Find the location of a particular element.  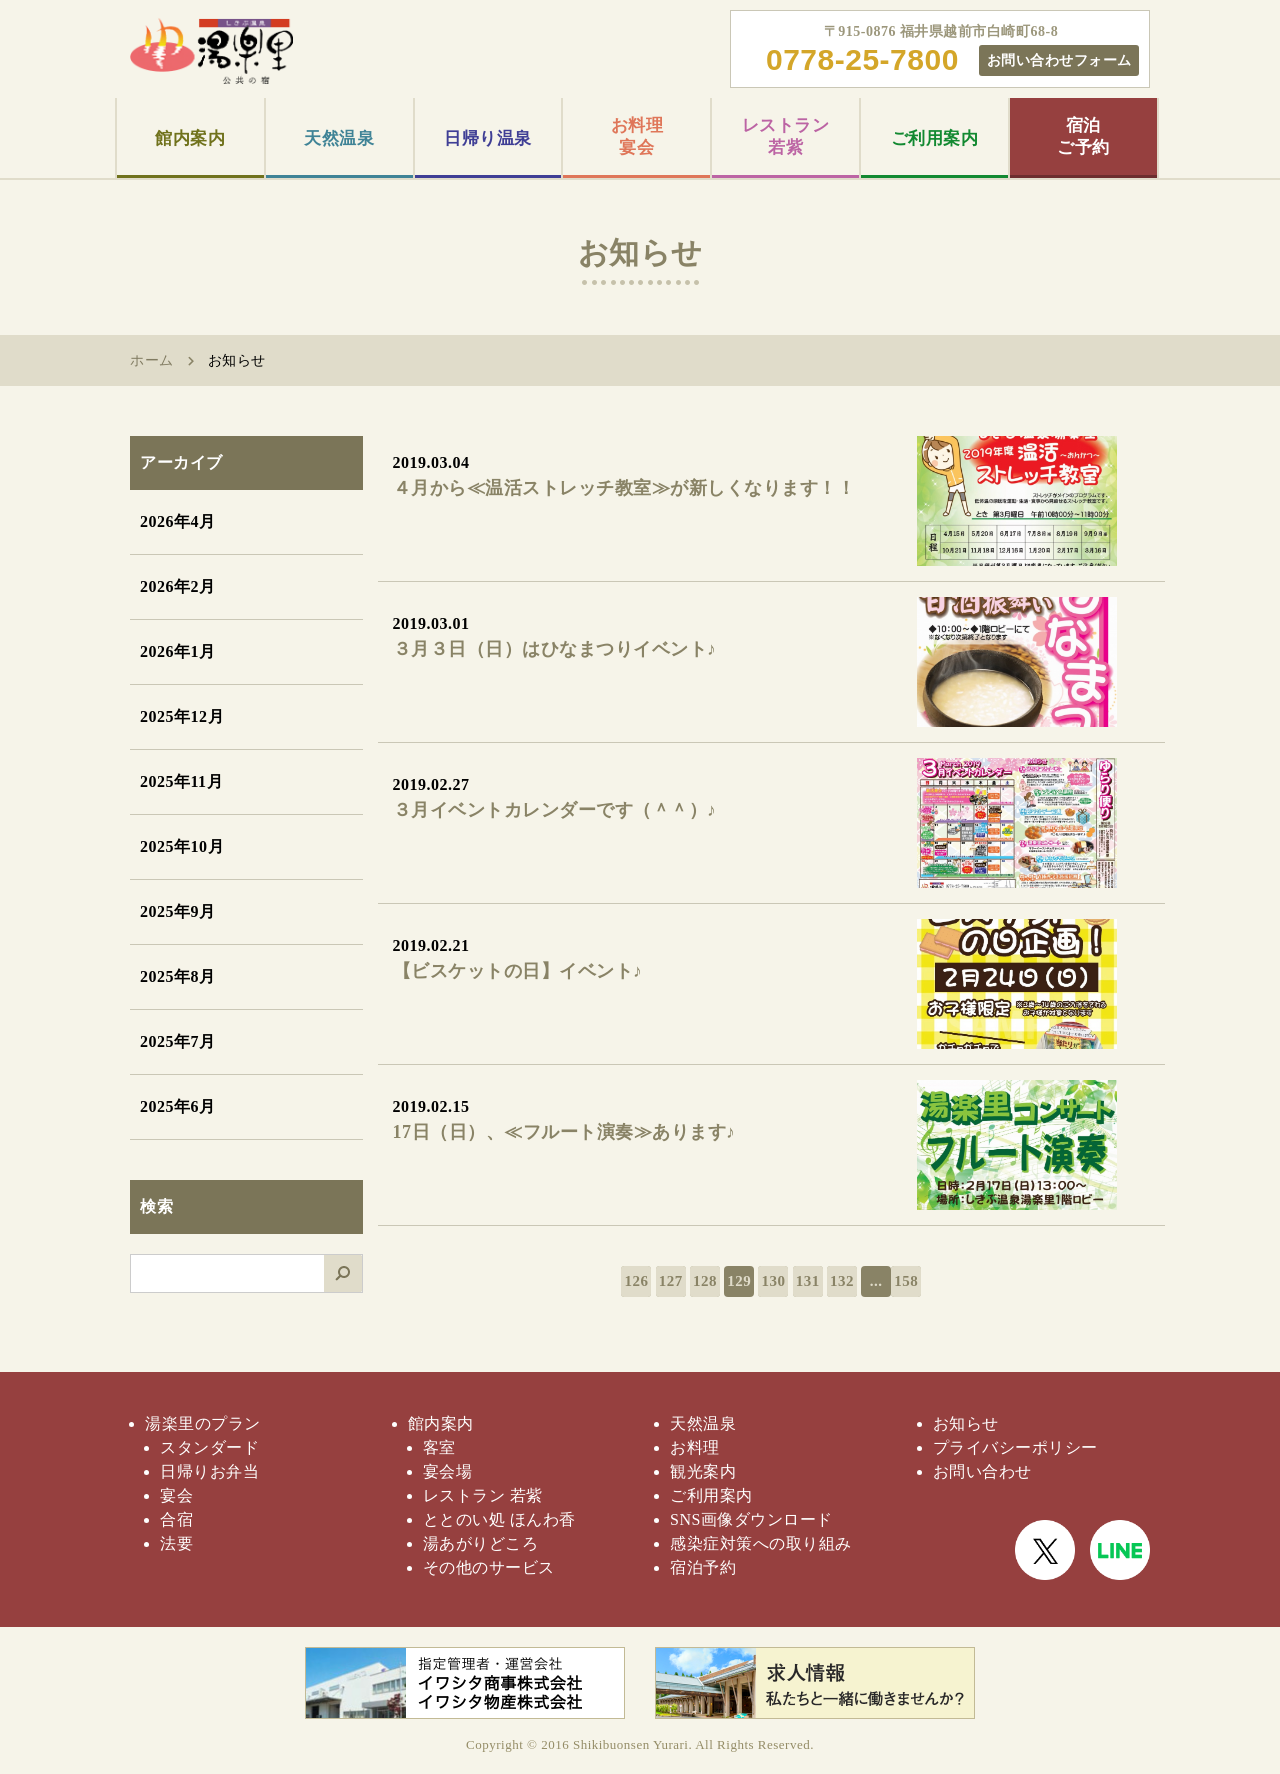

127 is located at coordinates (671, 1281).